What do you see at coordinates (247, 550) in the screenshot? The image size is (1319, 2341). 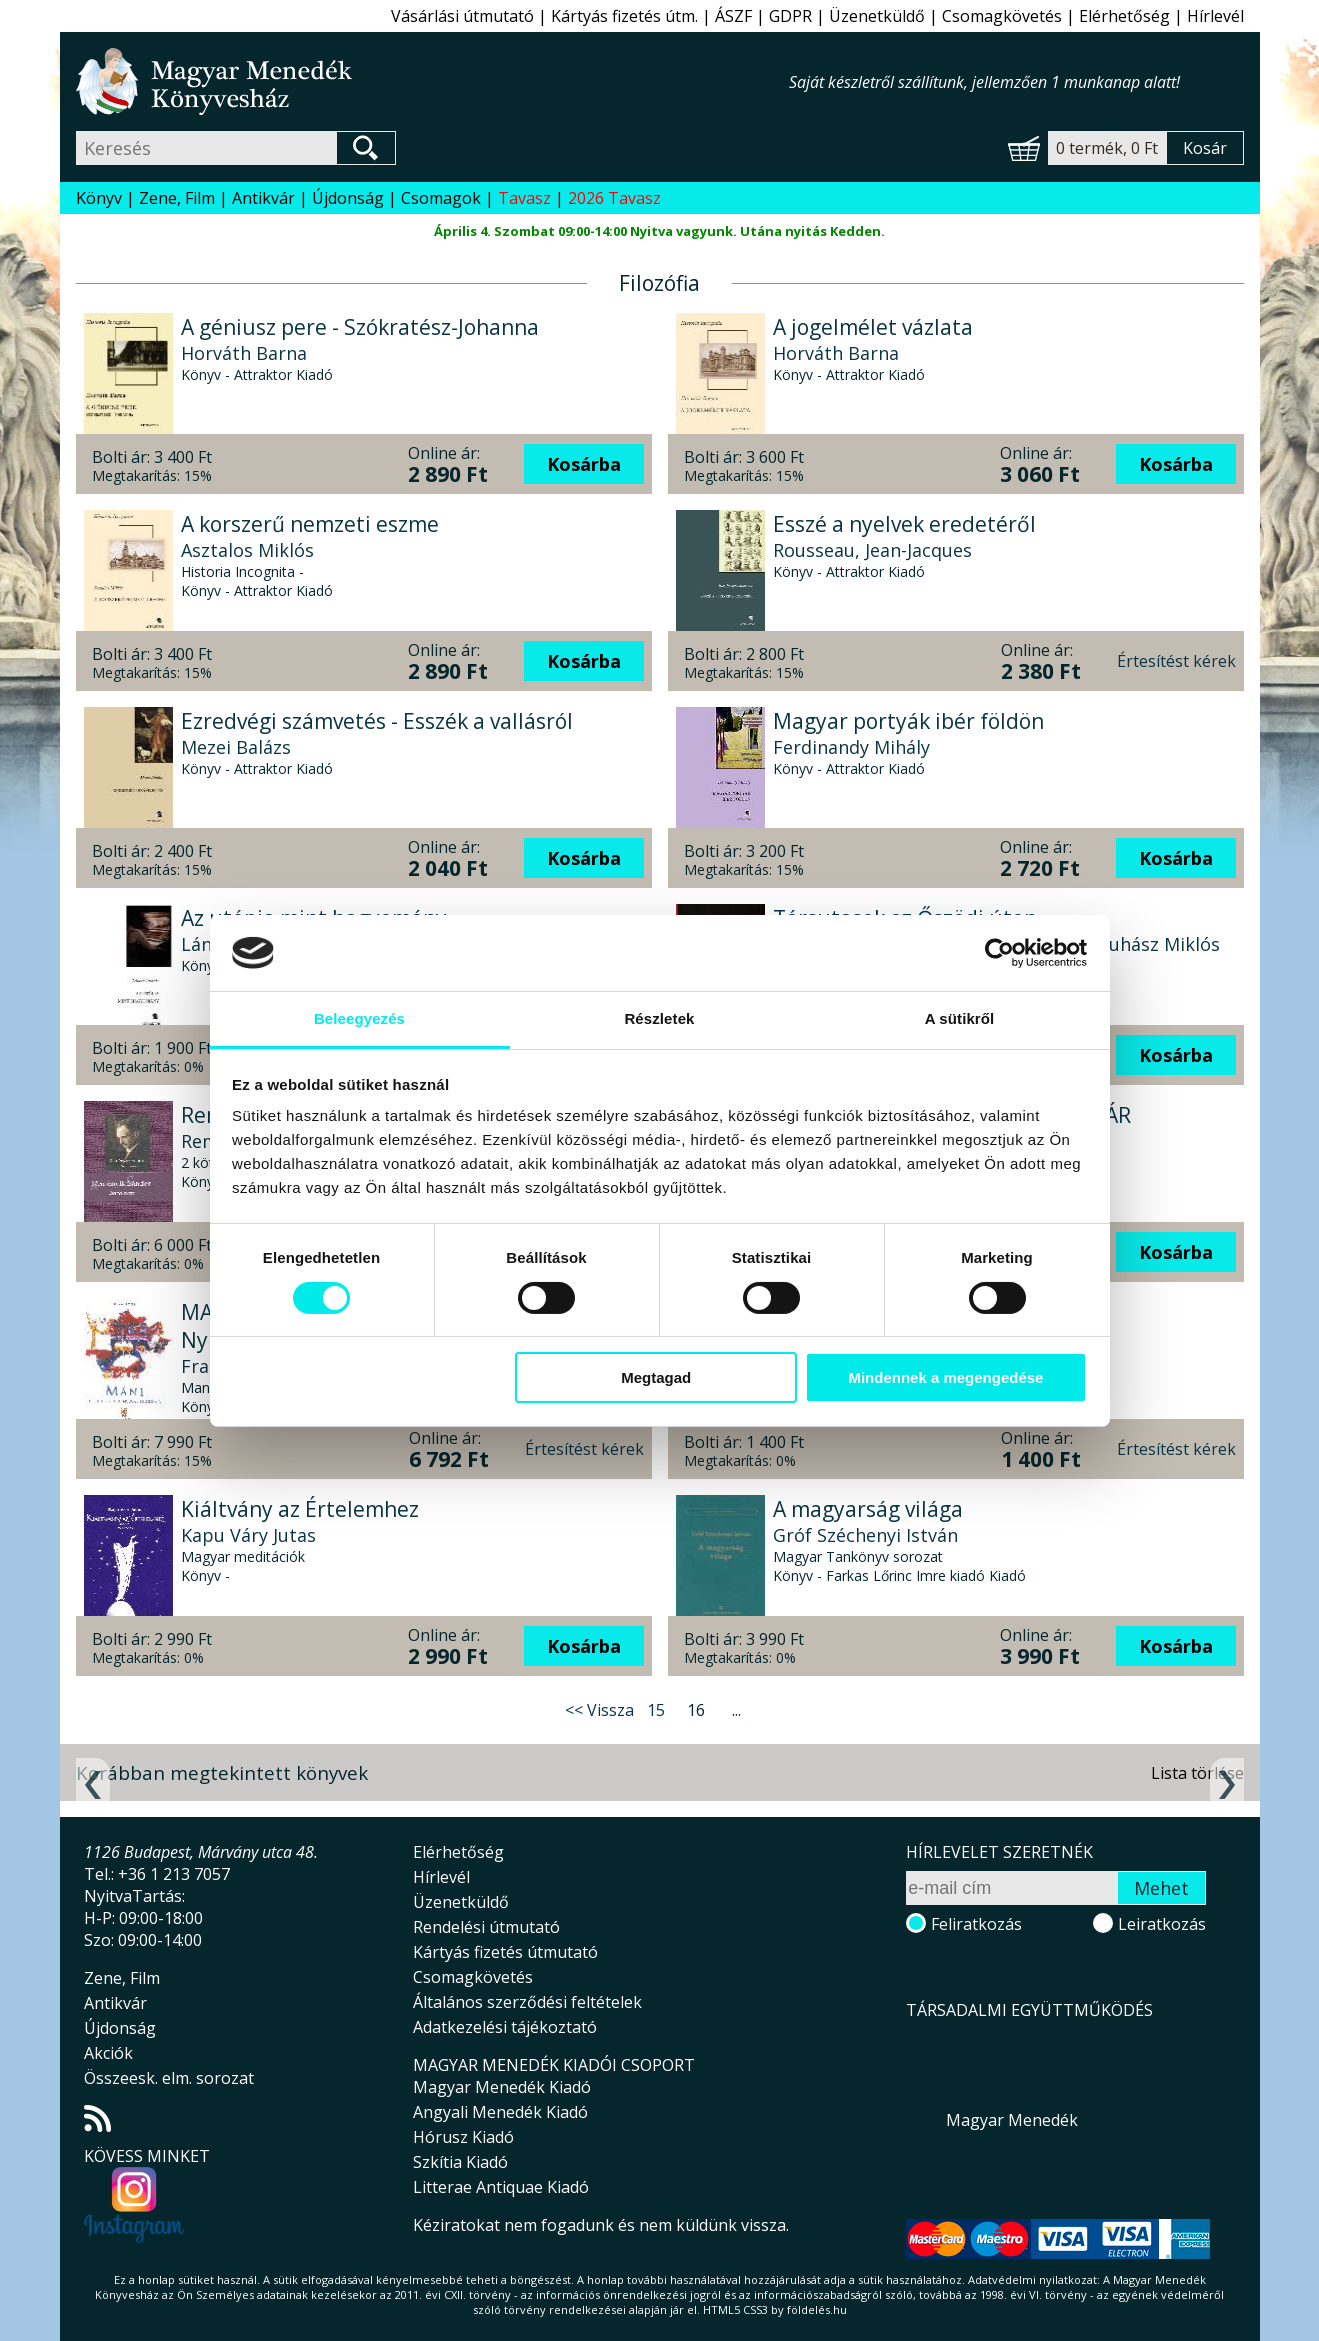 I see `Asztalos Miklós` at bounding box center [247, 550].